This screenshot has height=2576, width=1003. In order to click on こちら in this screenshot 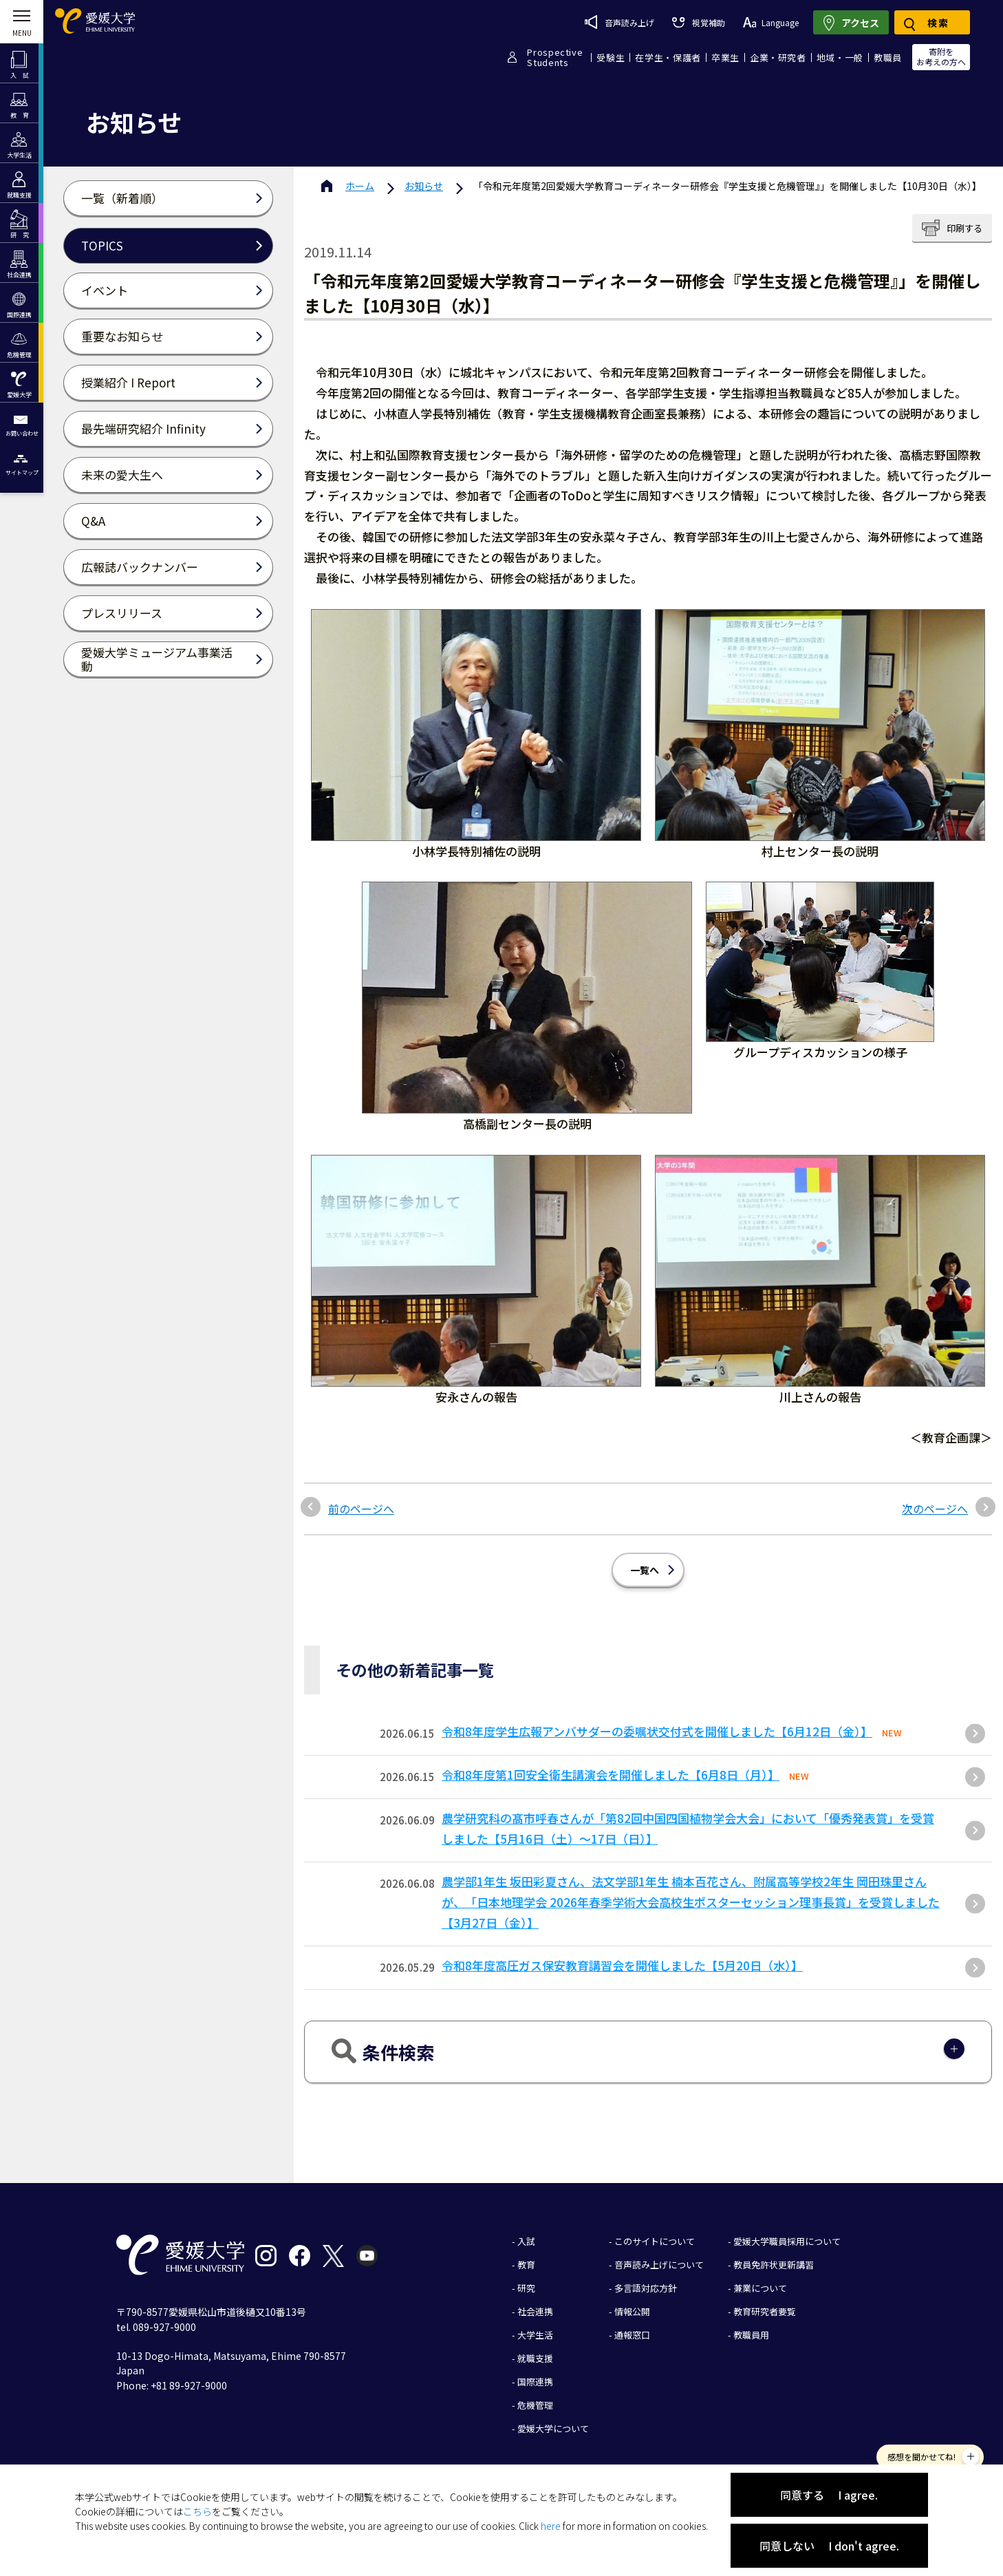, I will do `click(197, 2511)`.